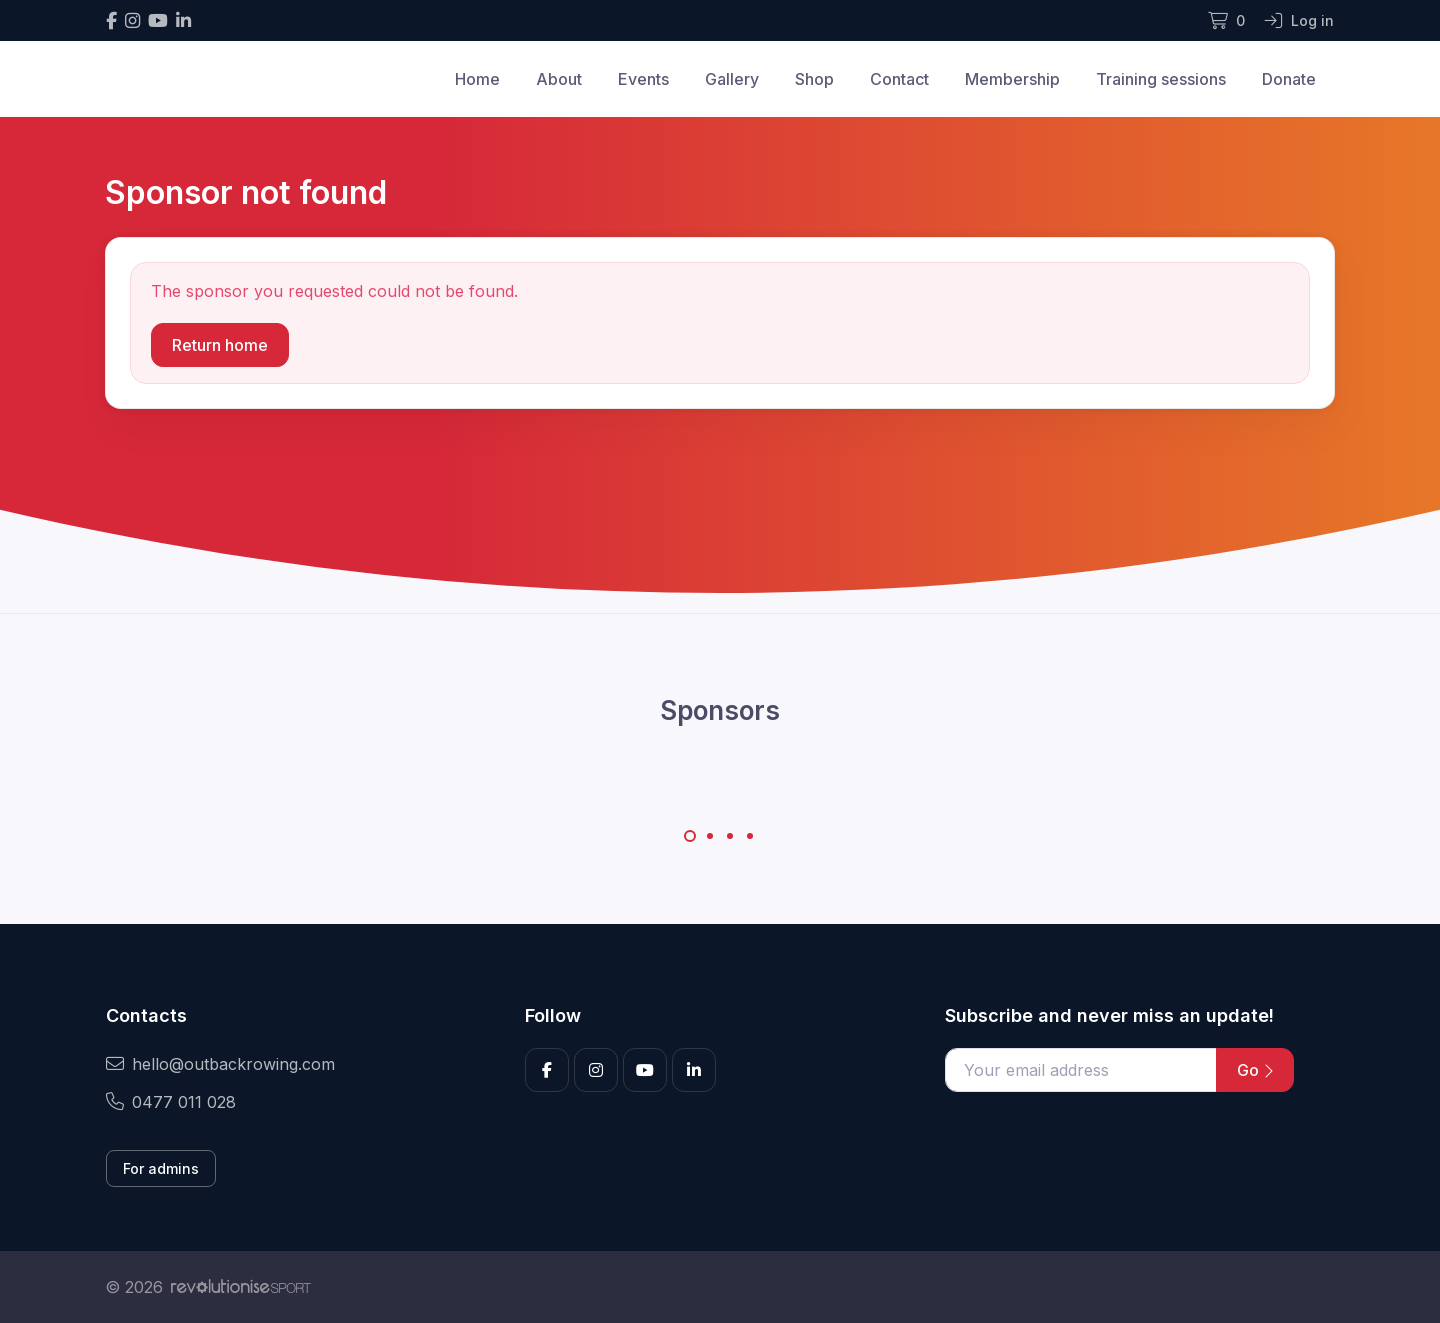 This screenshot has width=1440, height=1323. Describe the element at coordinates (643, 79) in the screenshot. I see `Events` at that location.